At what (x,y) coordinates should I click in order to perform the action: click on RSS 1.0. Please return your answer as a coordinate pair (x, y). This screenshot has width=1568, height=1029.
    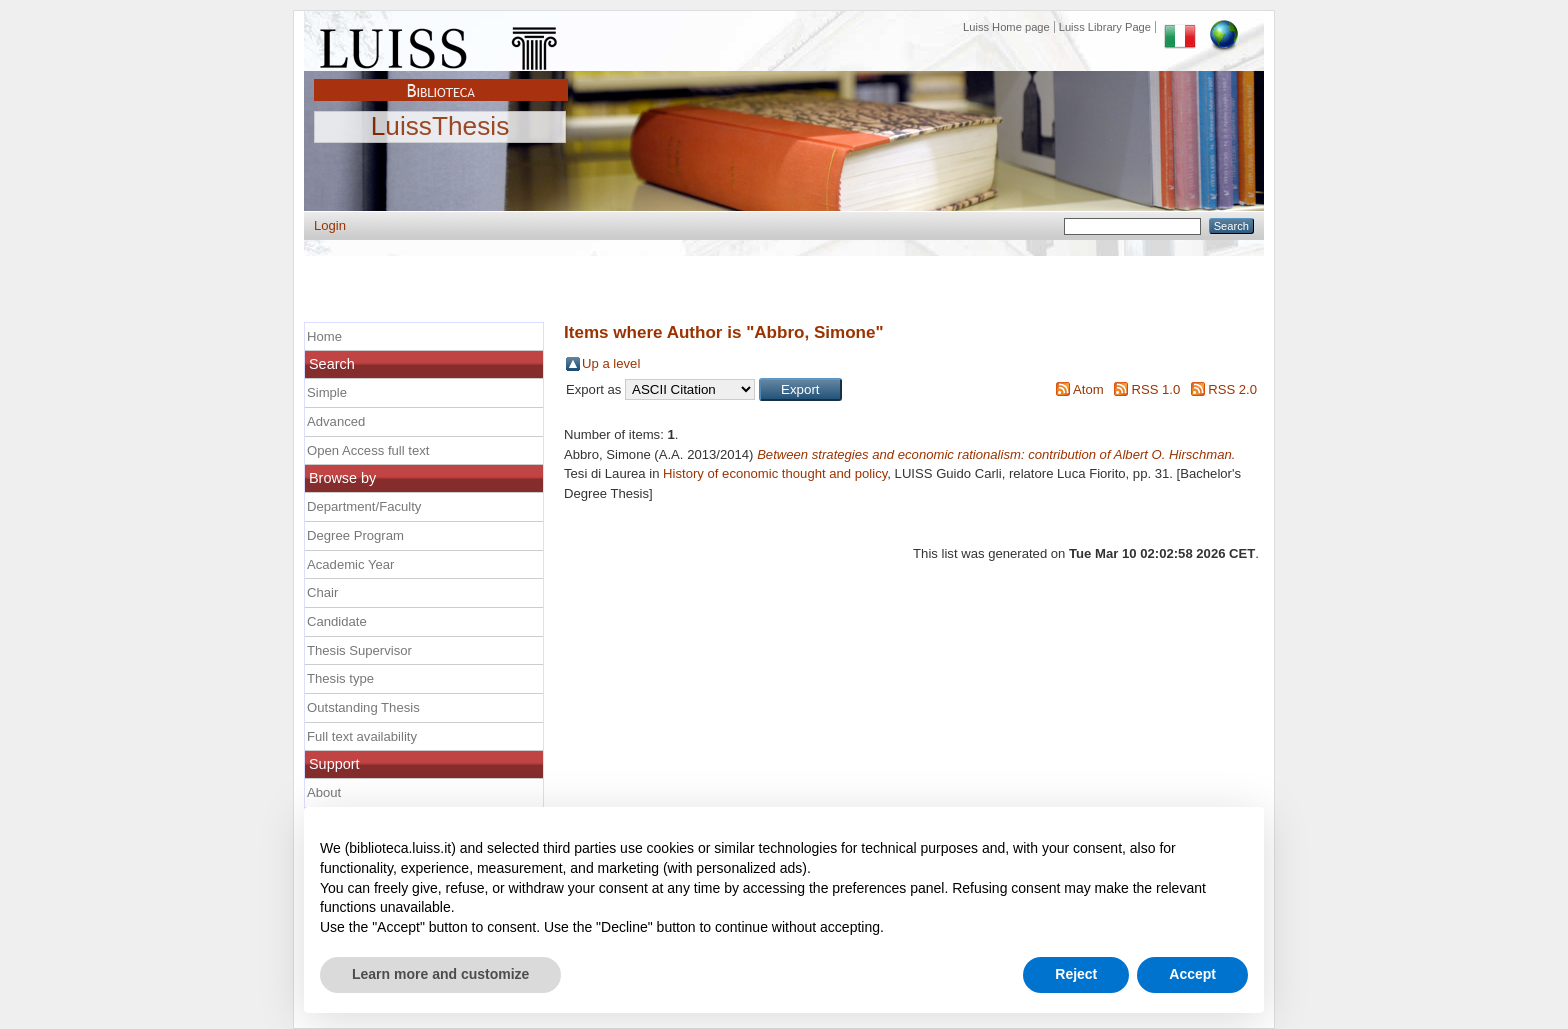
    Looking at the image, I should click on (1155, 389).